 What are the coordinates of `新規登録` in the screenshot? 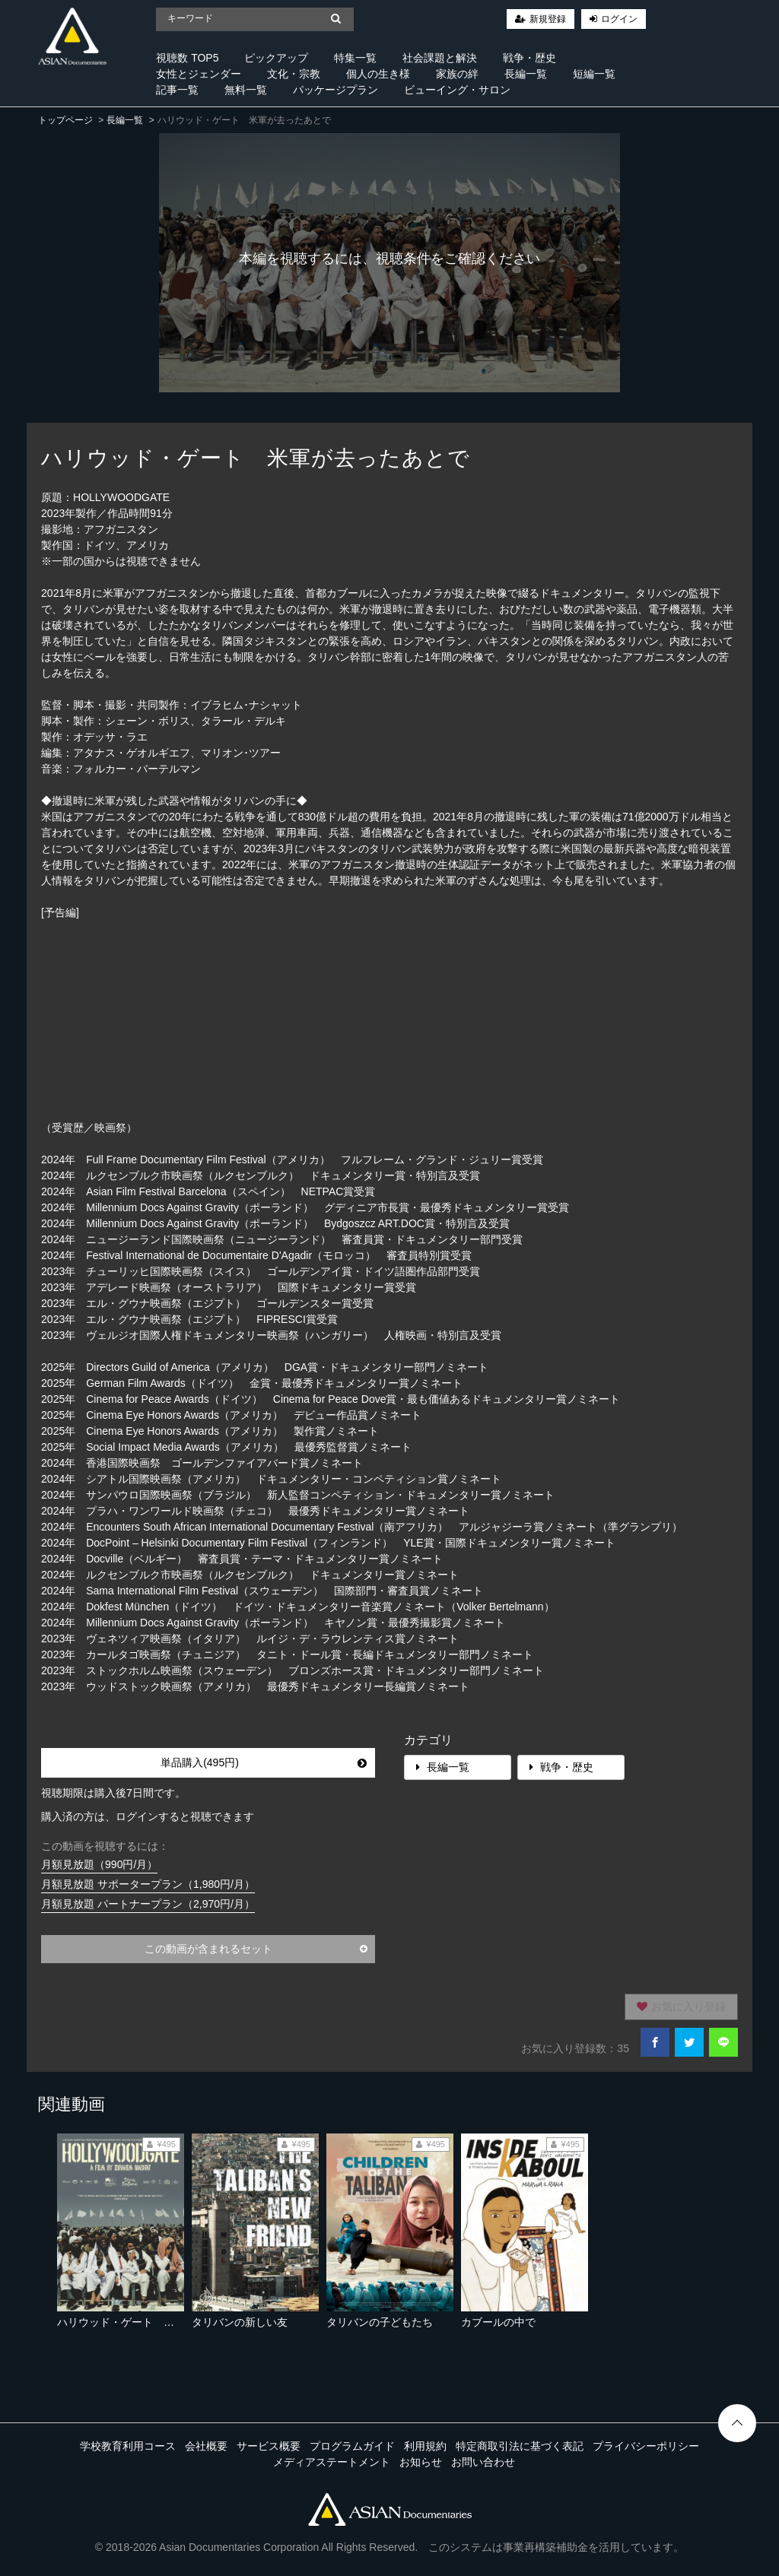 It's located at (547, 19).